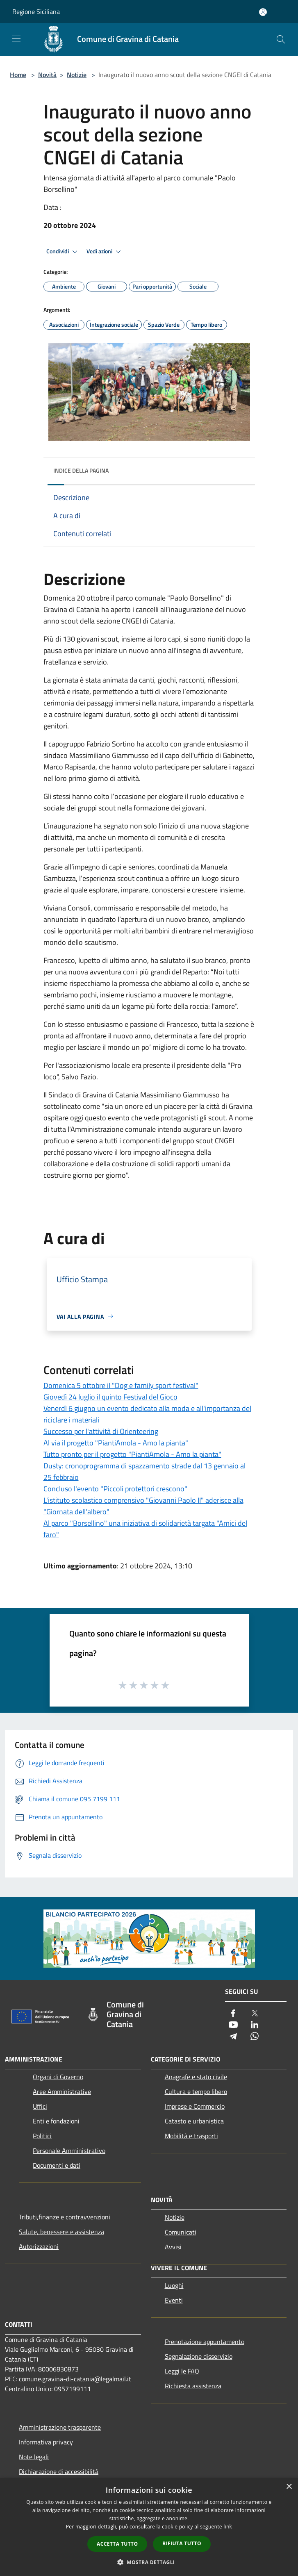 The image size is (298, 2576). What do you see at coordinates (196, 2077) in the screenshot?
I see `Anagrafe e stato civile` at bounding box center [196, 2077].